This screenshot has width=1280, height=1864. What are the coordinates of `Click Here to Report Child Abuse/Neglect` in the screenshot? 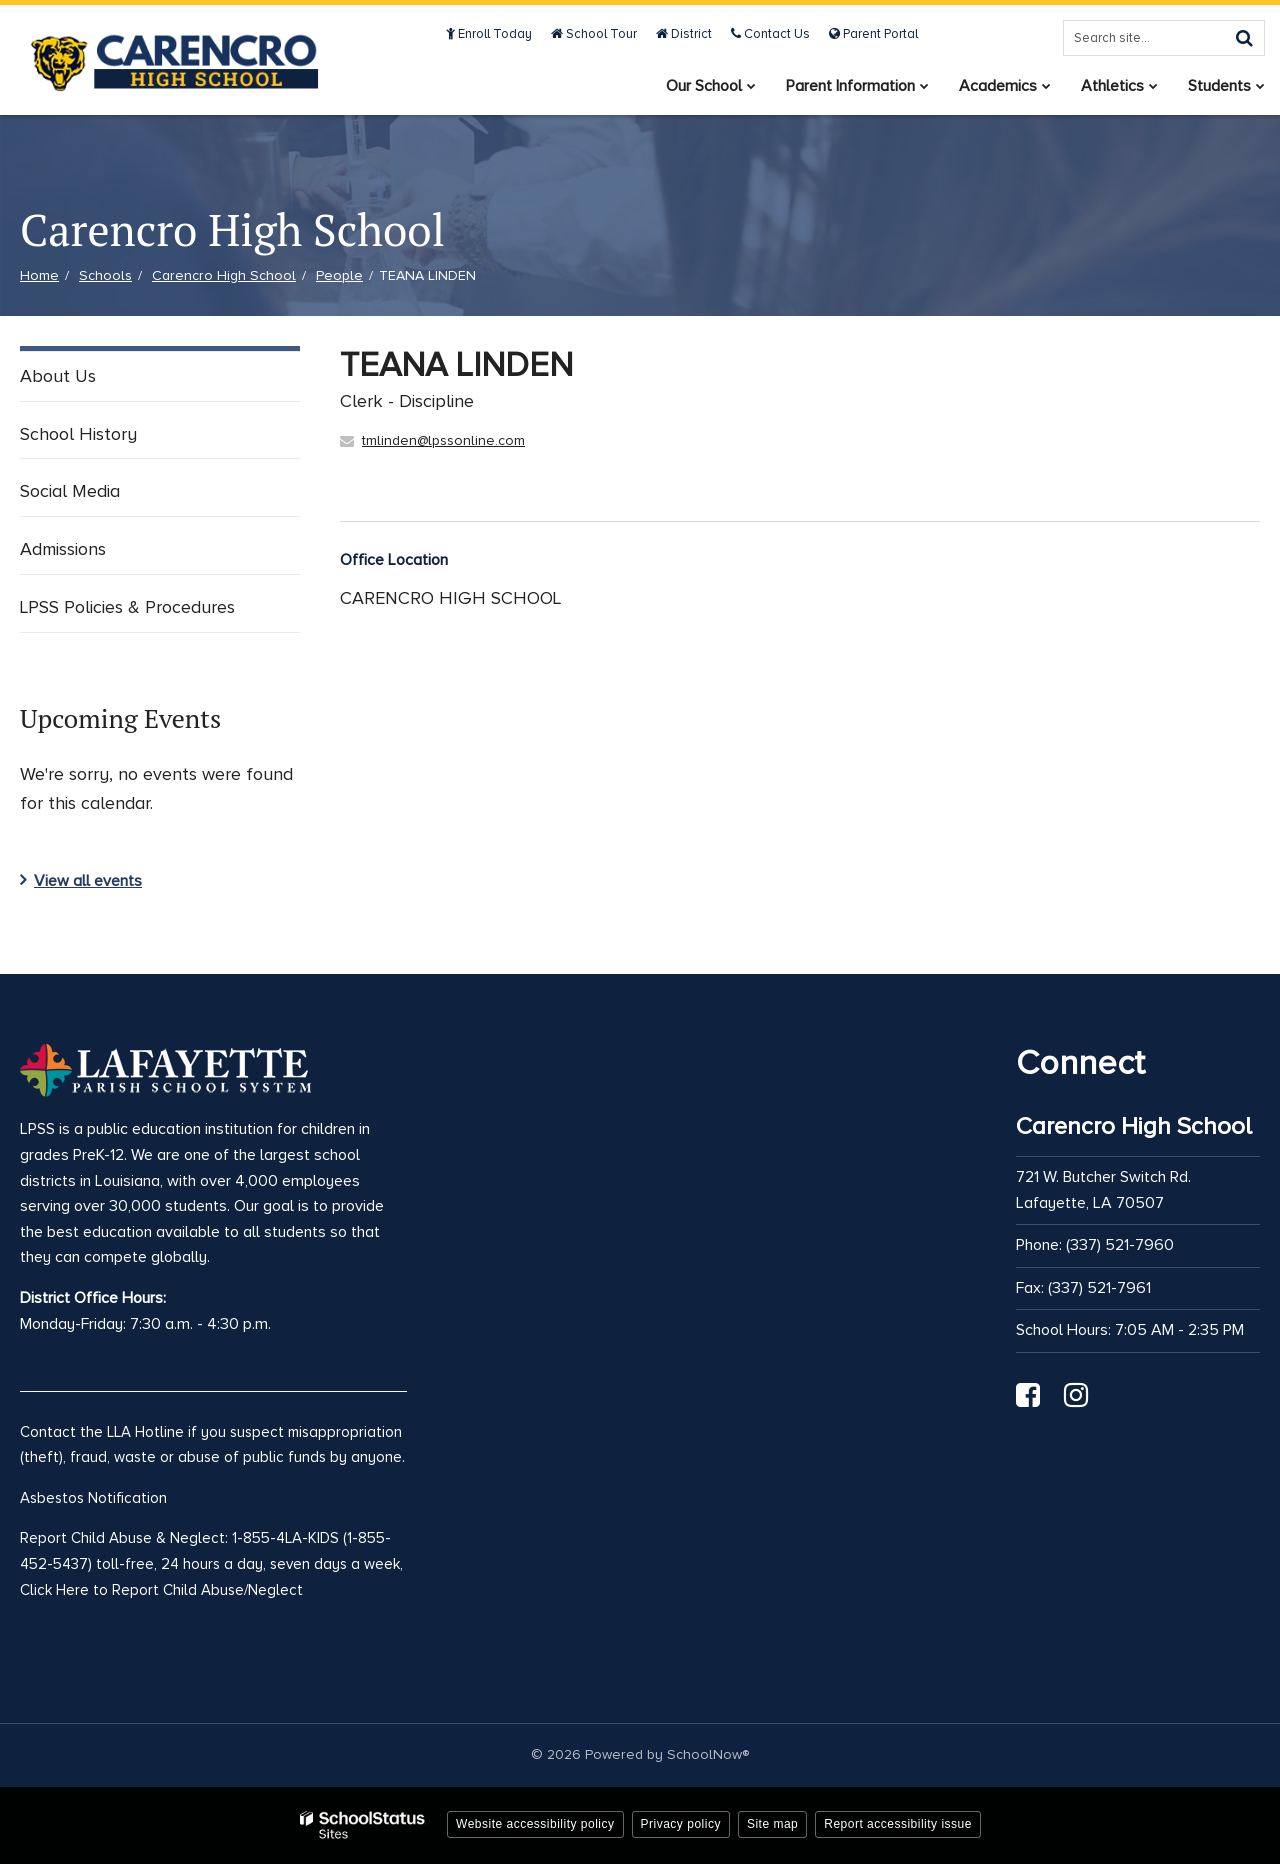 It's located at (161, 1590).